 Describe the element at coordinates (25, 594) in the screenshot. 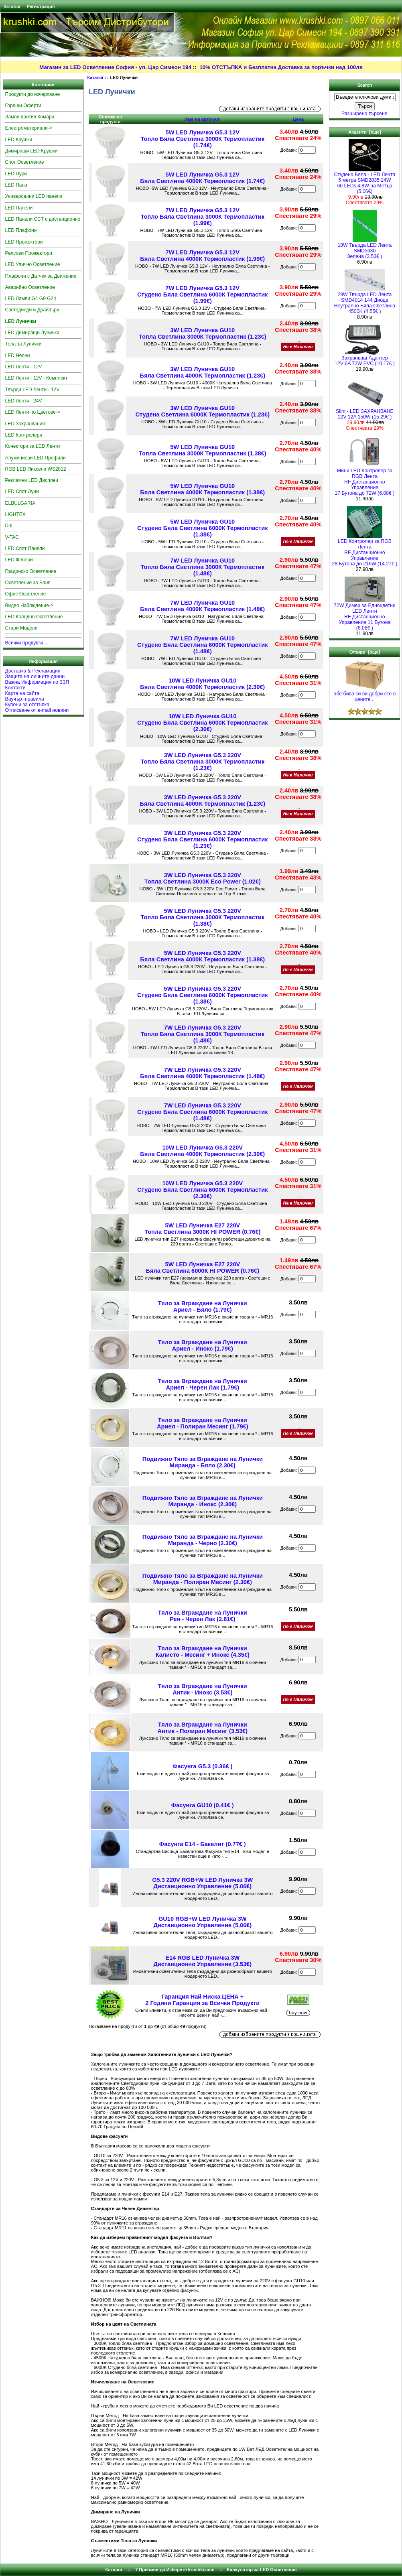

I see `Офис Осветление` at that location.